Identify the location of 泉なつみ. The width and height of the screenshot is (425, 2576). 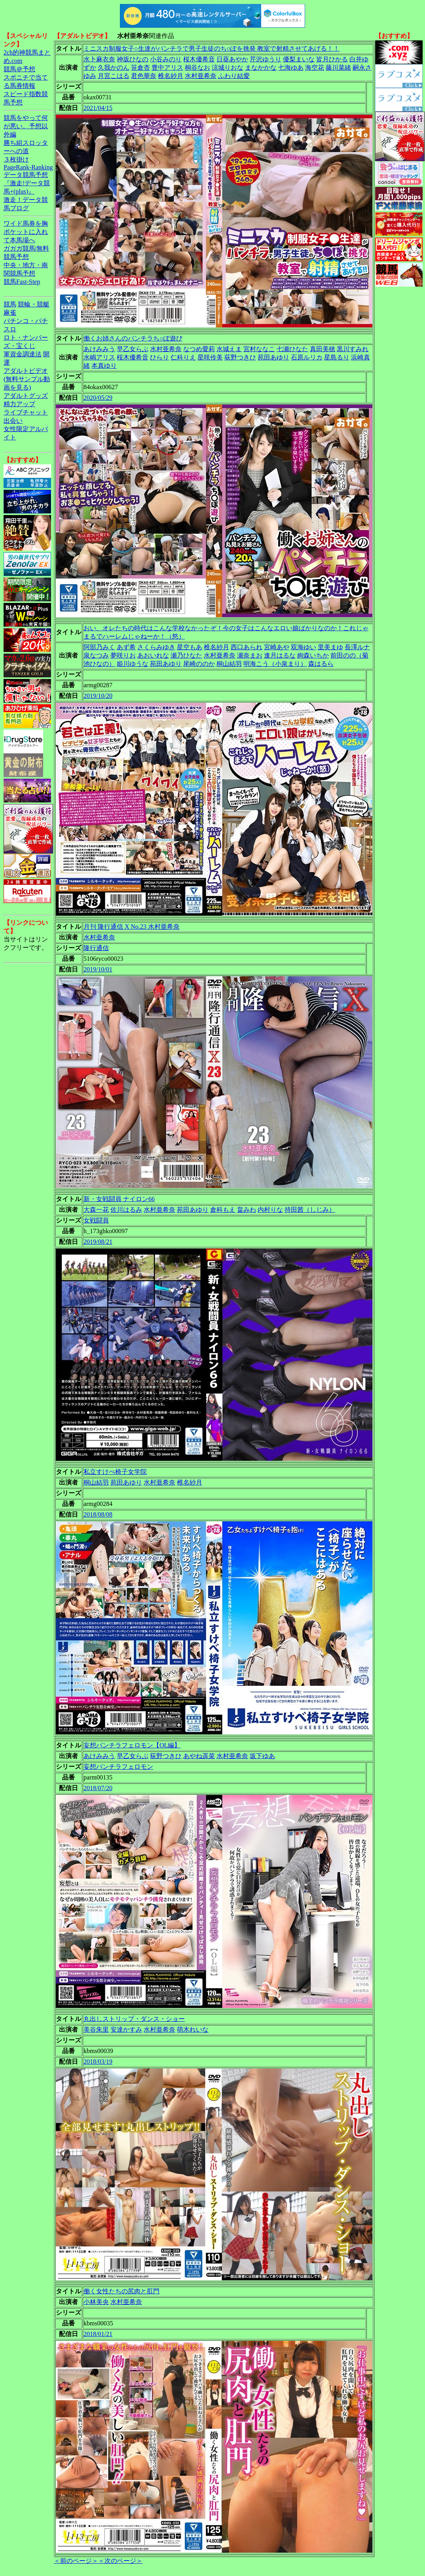
(96, 655).